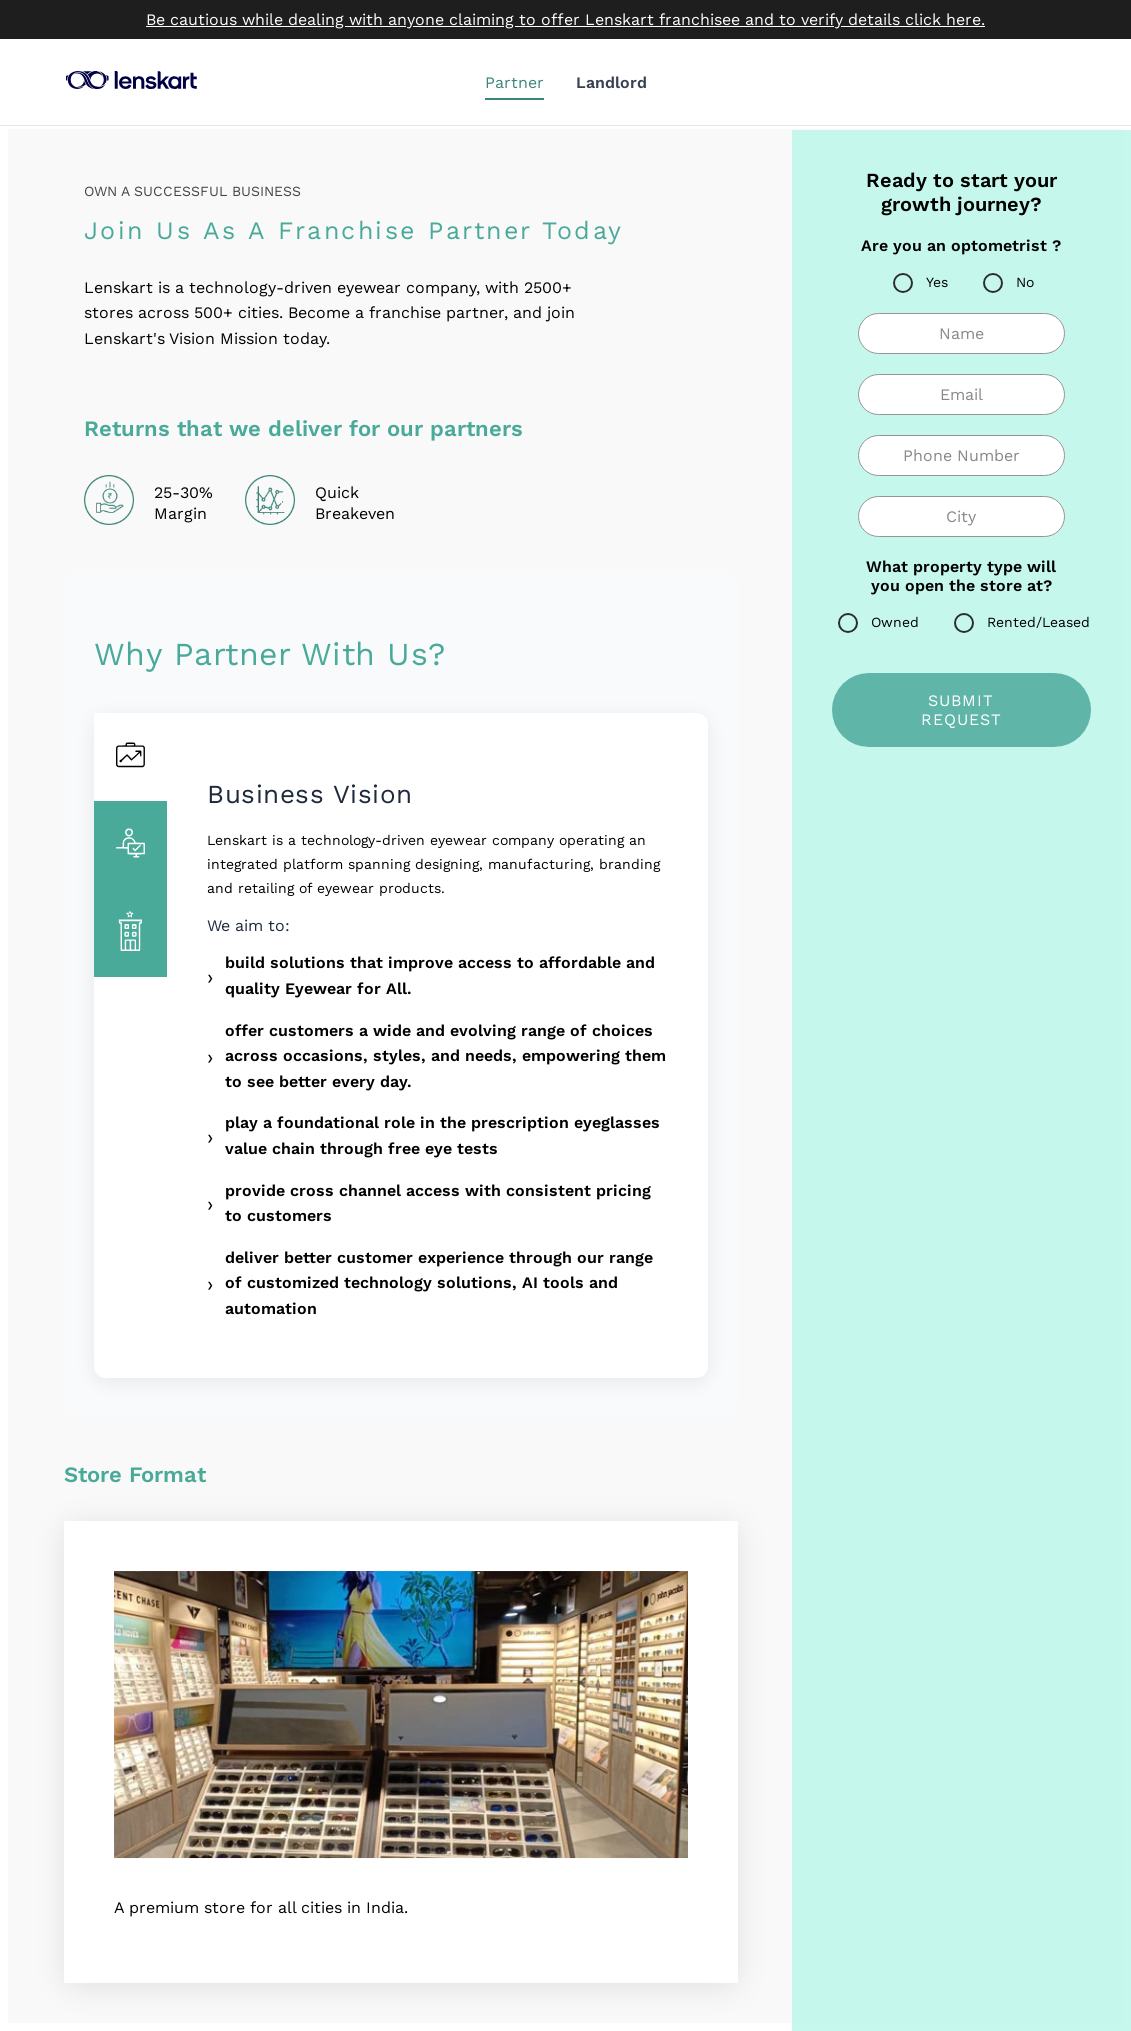 The image size is (1131, 2031). Describe the element at coordinates (961, 576) in the screenshot. I see `What property type will you open the store at?` at that location.